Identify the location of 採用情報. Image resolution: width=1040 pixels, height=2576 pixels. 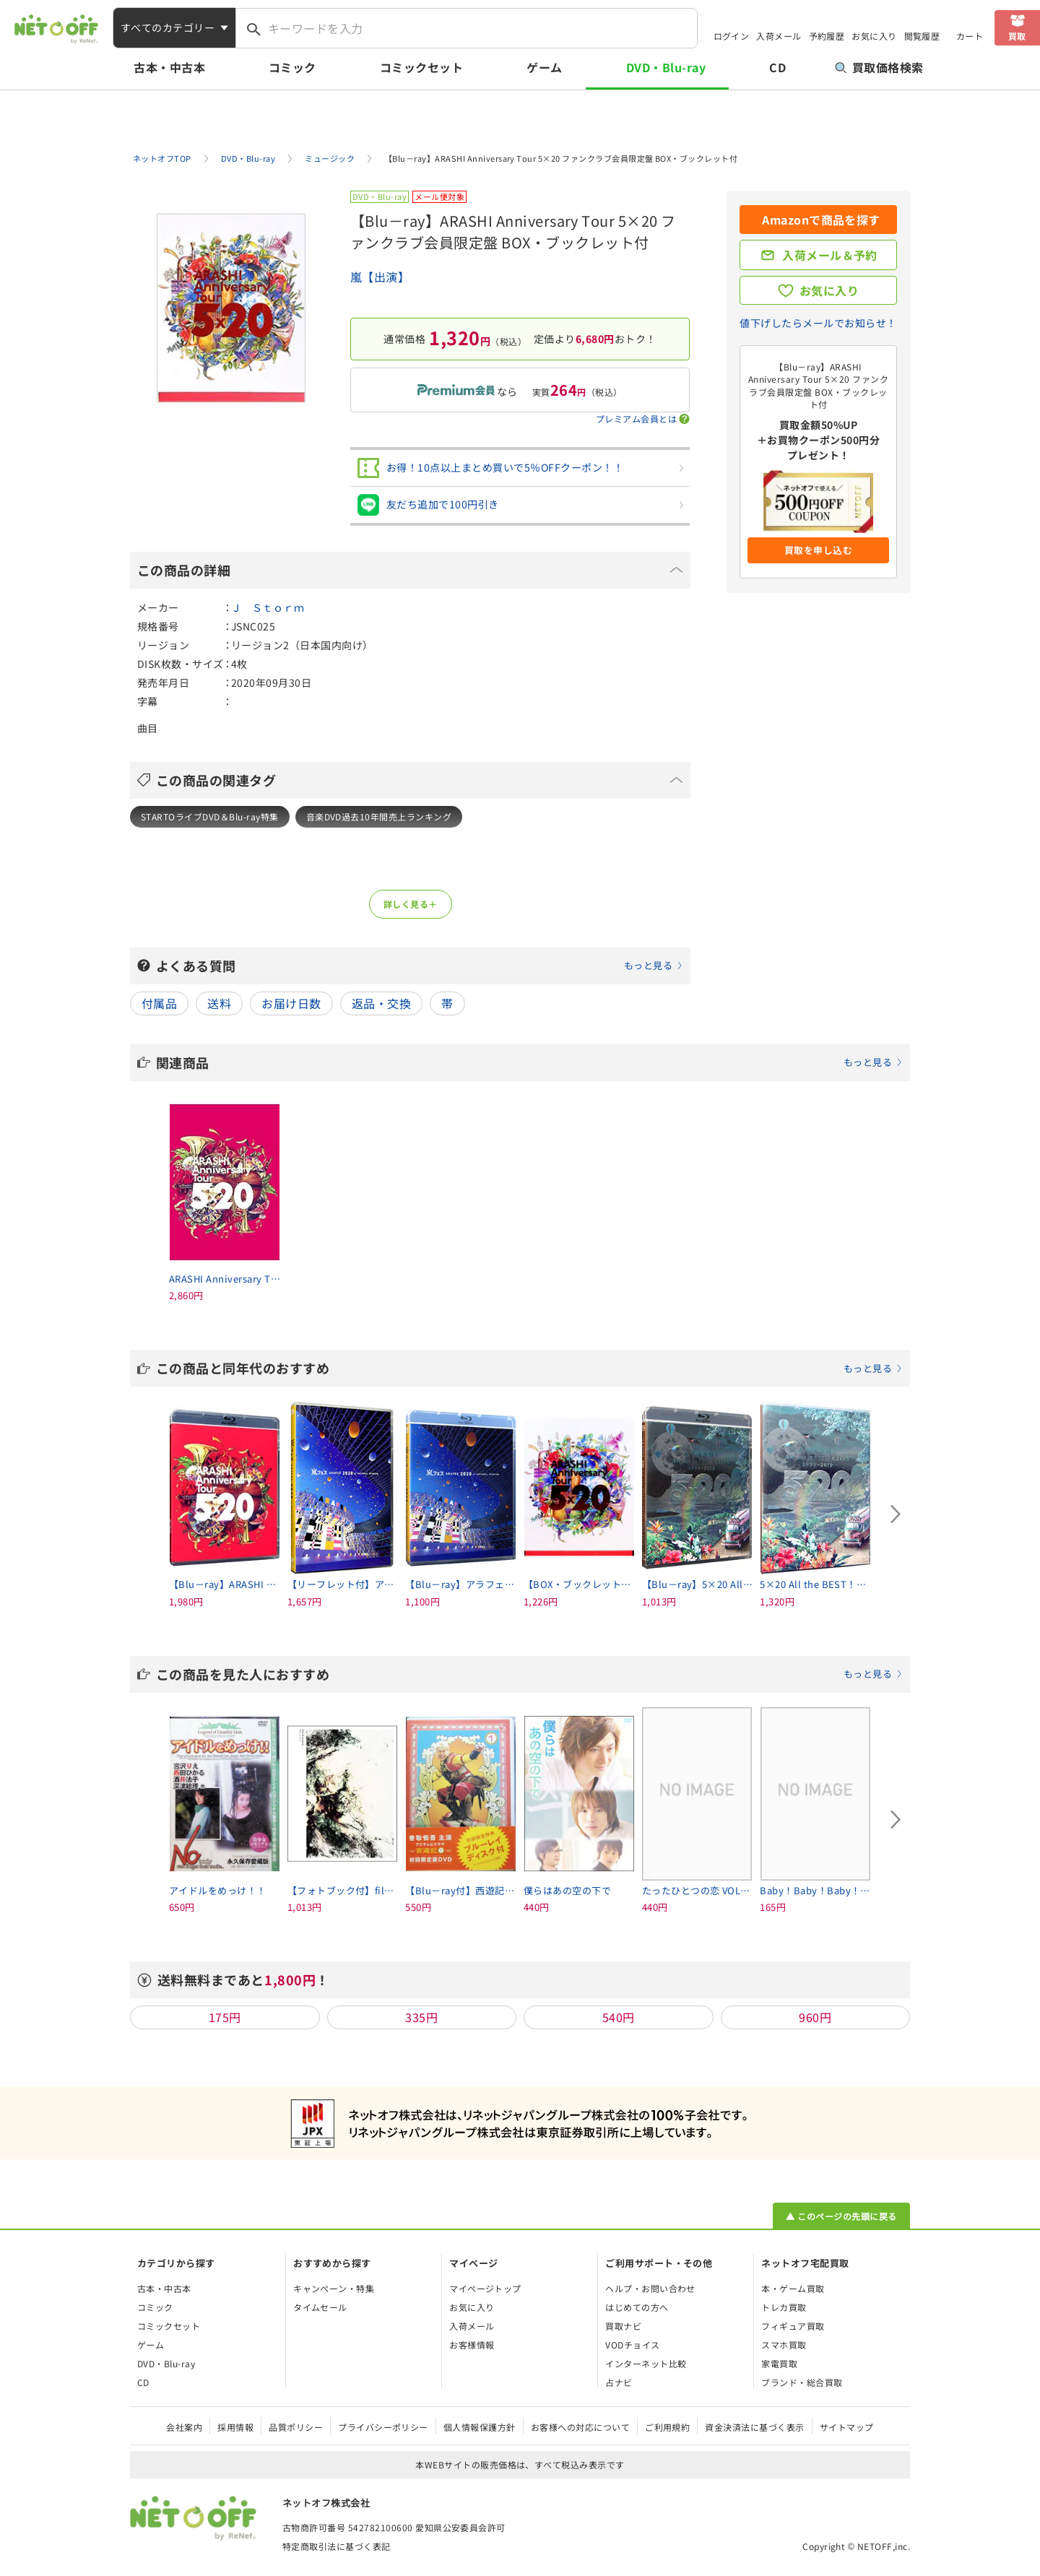
(235, 2427).